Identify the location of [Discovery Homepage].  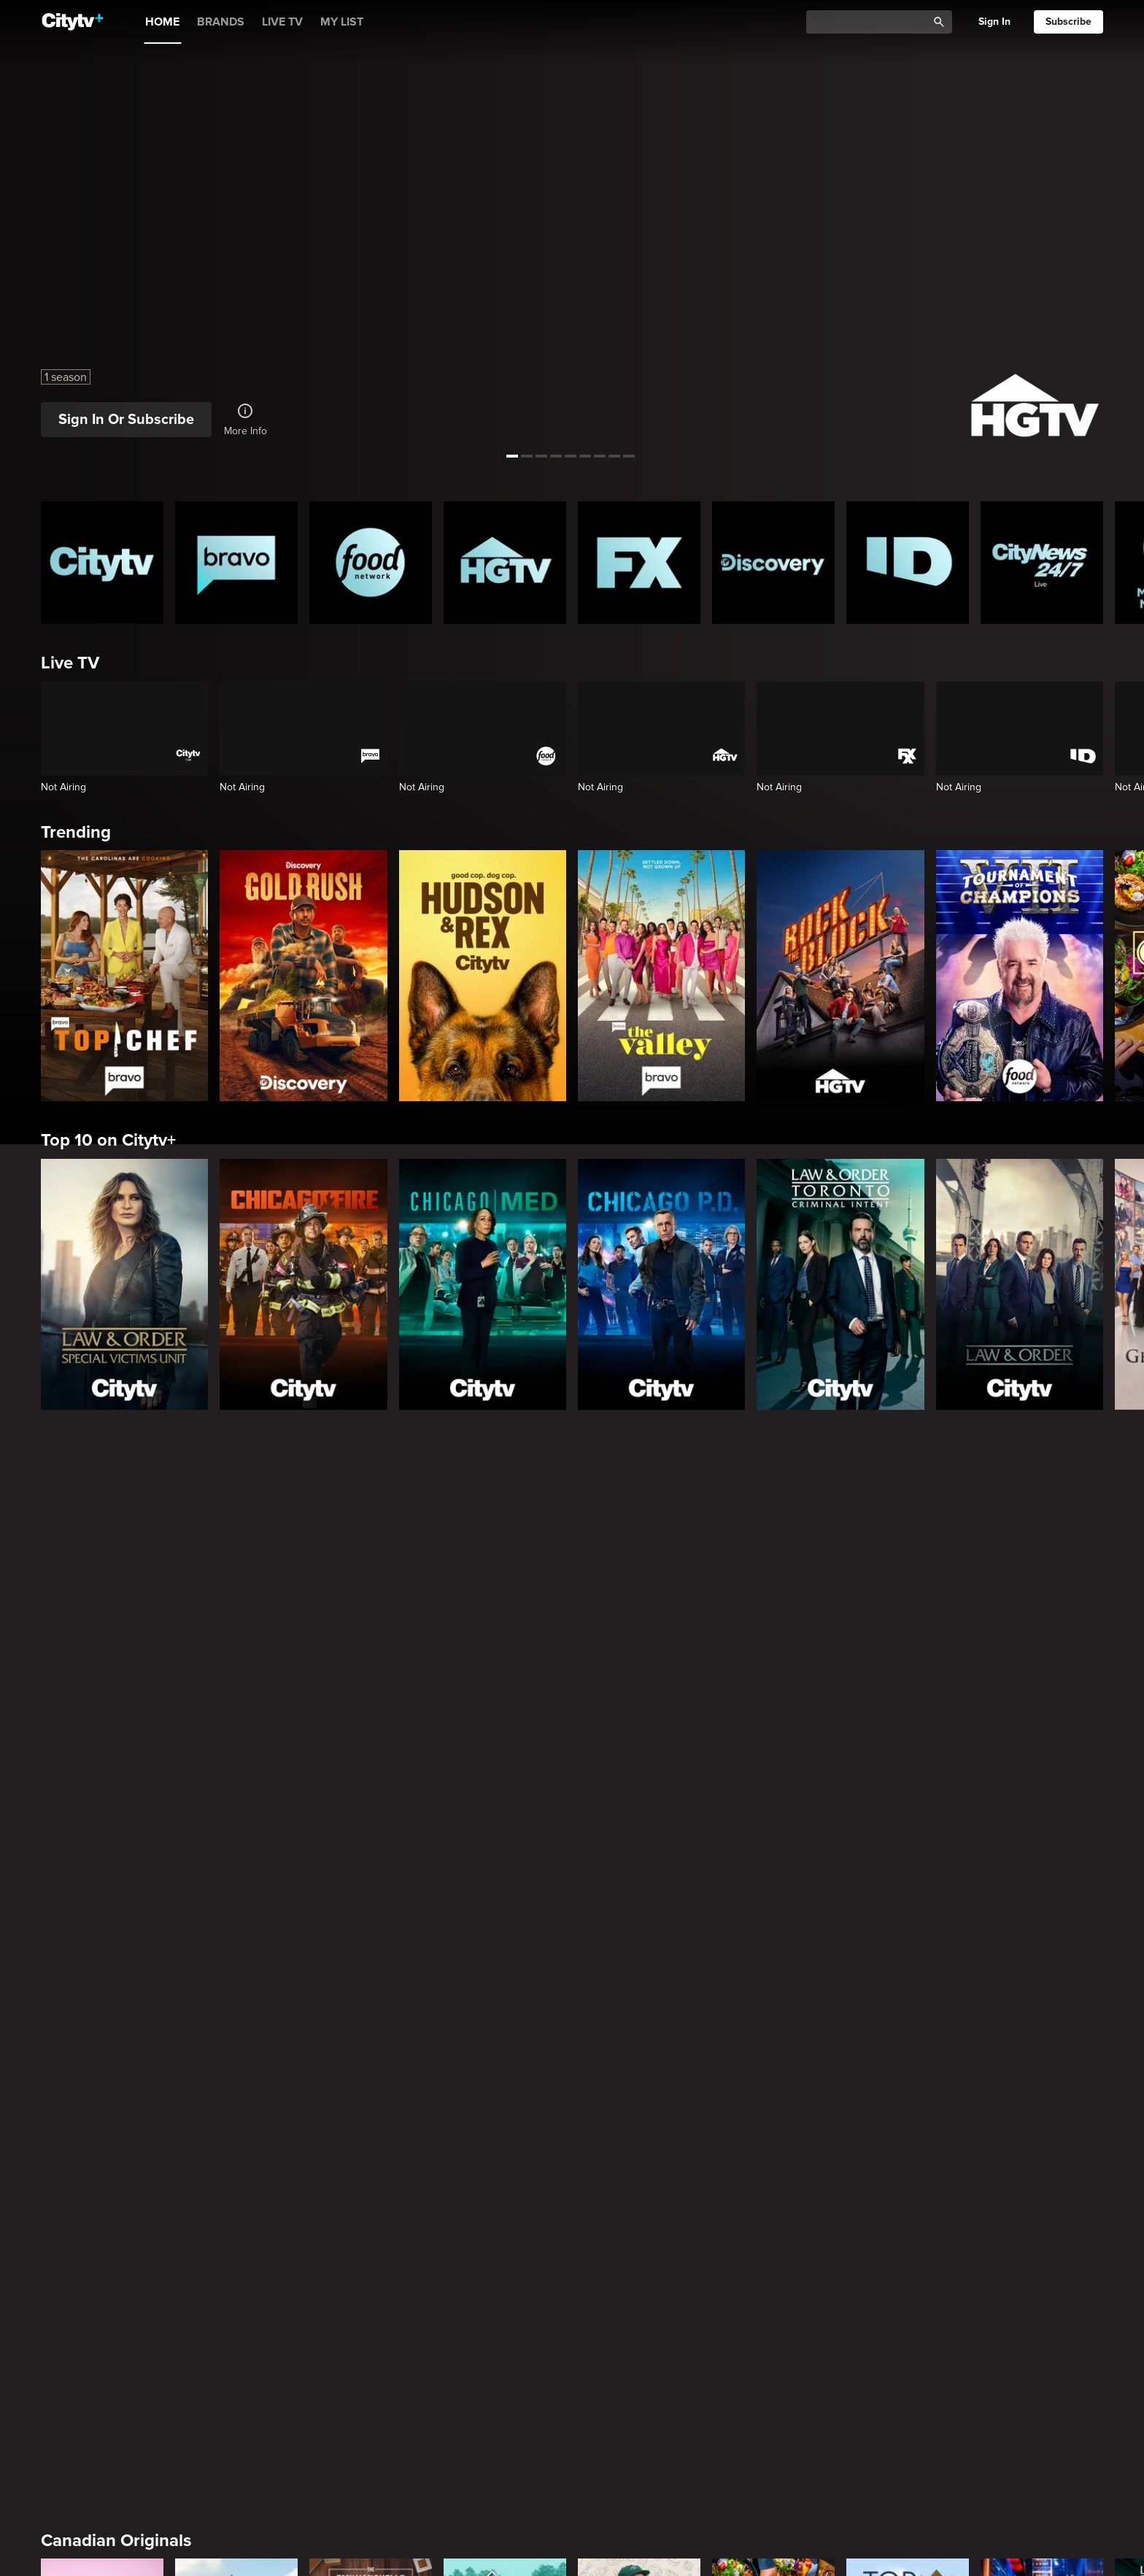
(773, 562).